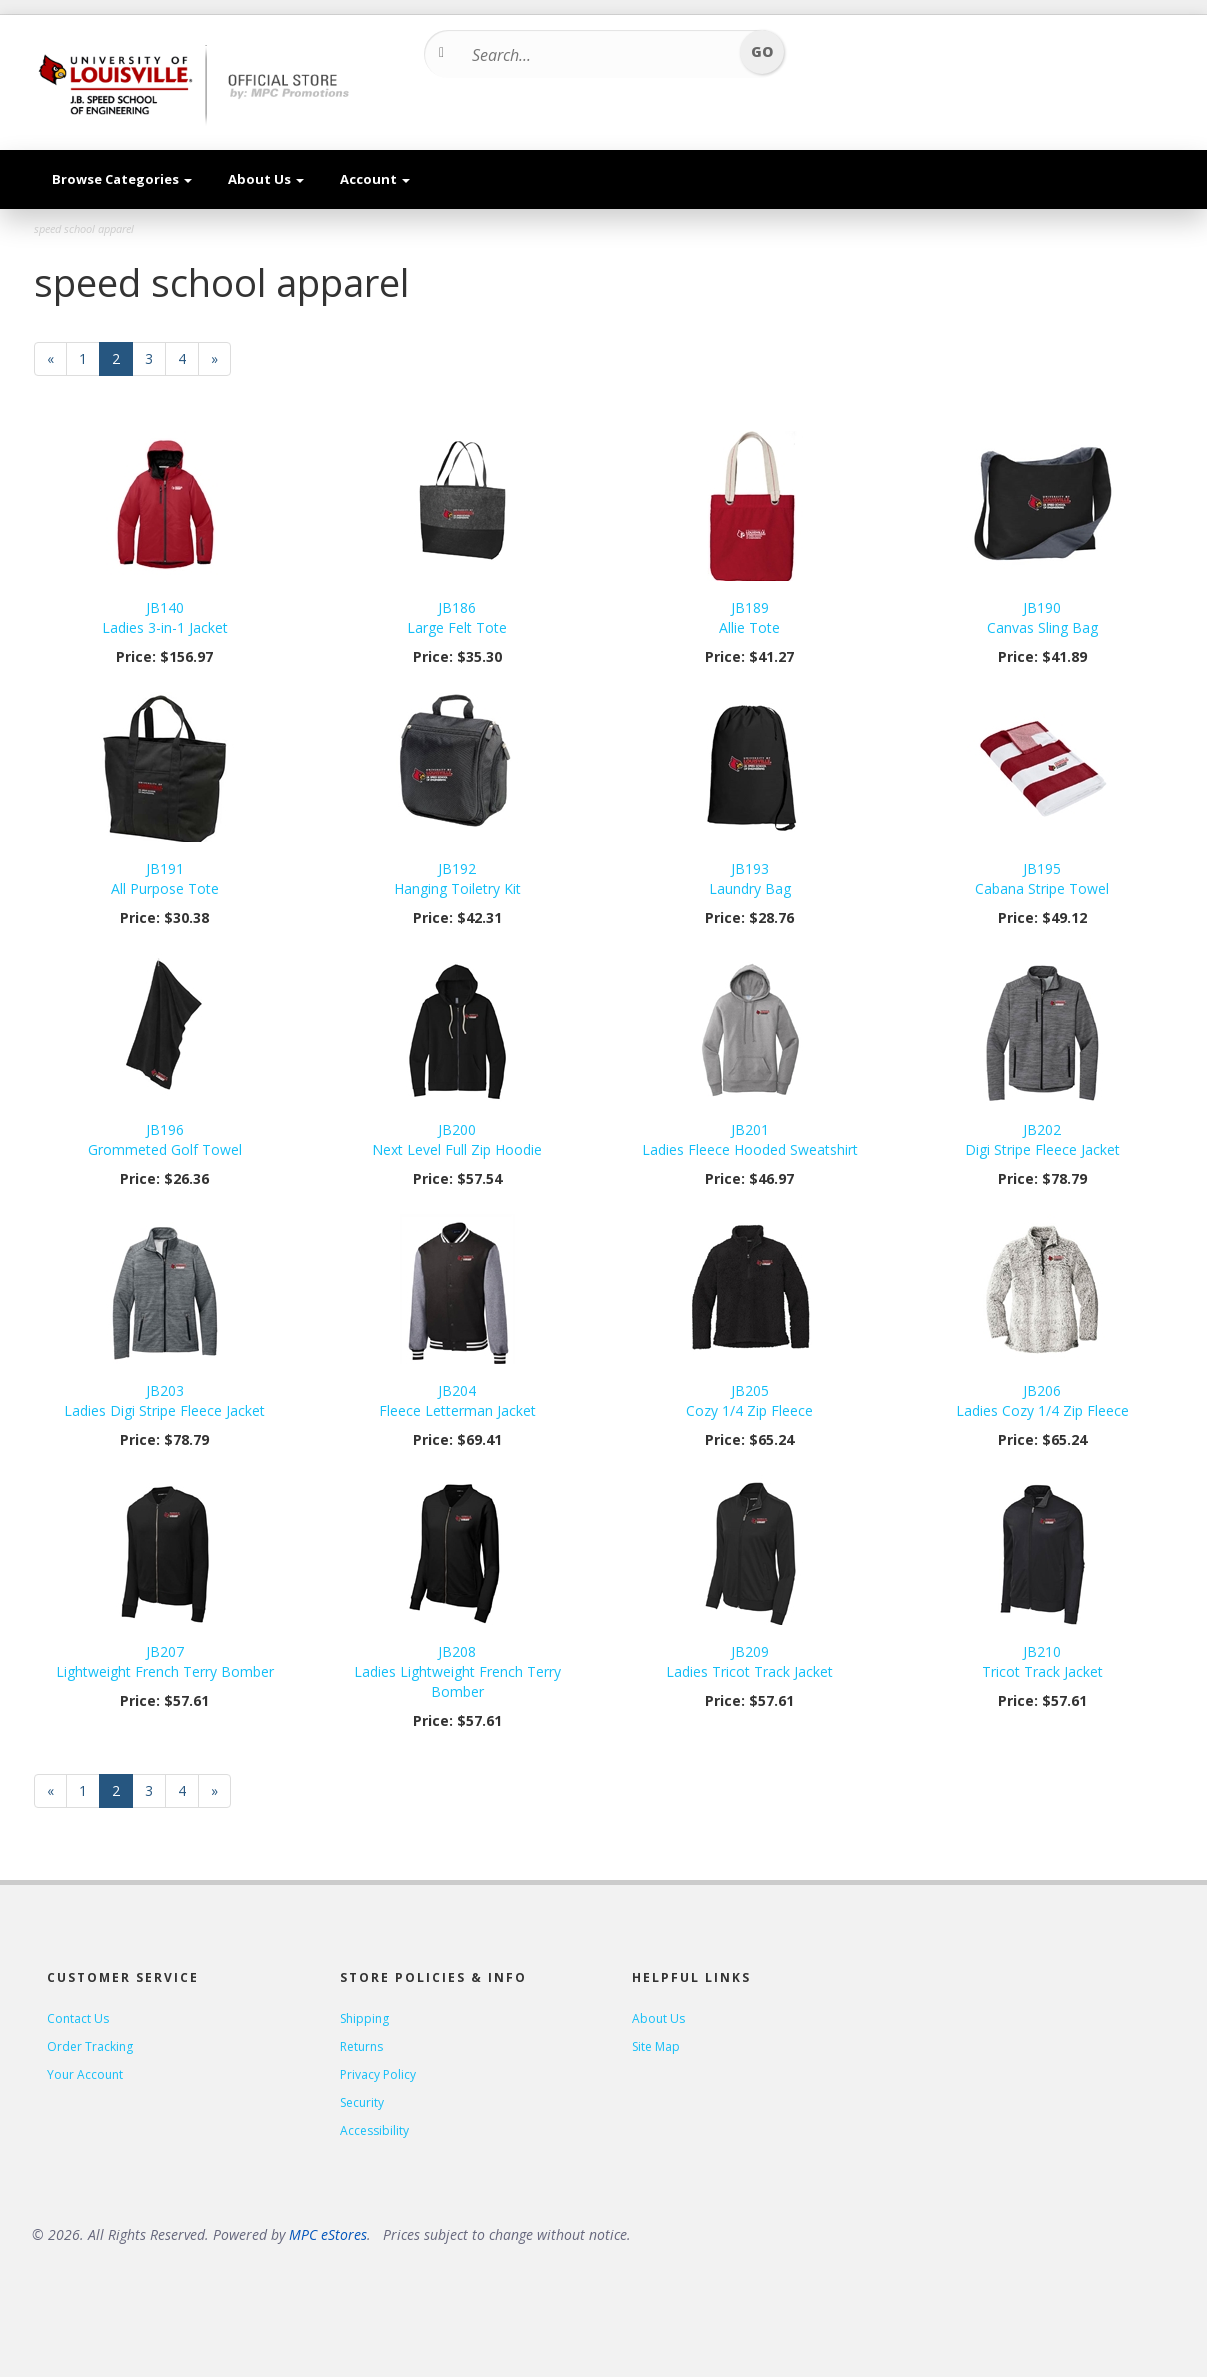  What do you see at coordinates (364, 2018) in the screenshot?
I see `Shipping` at bounding box center [364, 2018].